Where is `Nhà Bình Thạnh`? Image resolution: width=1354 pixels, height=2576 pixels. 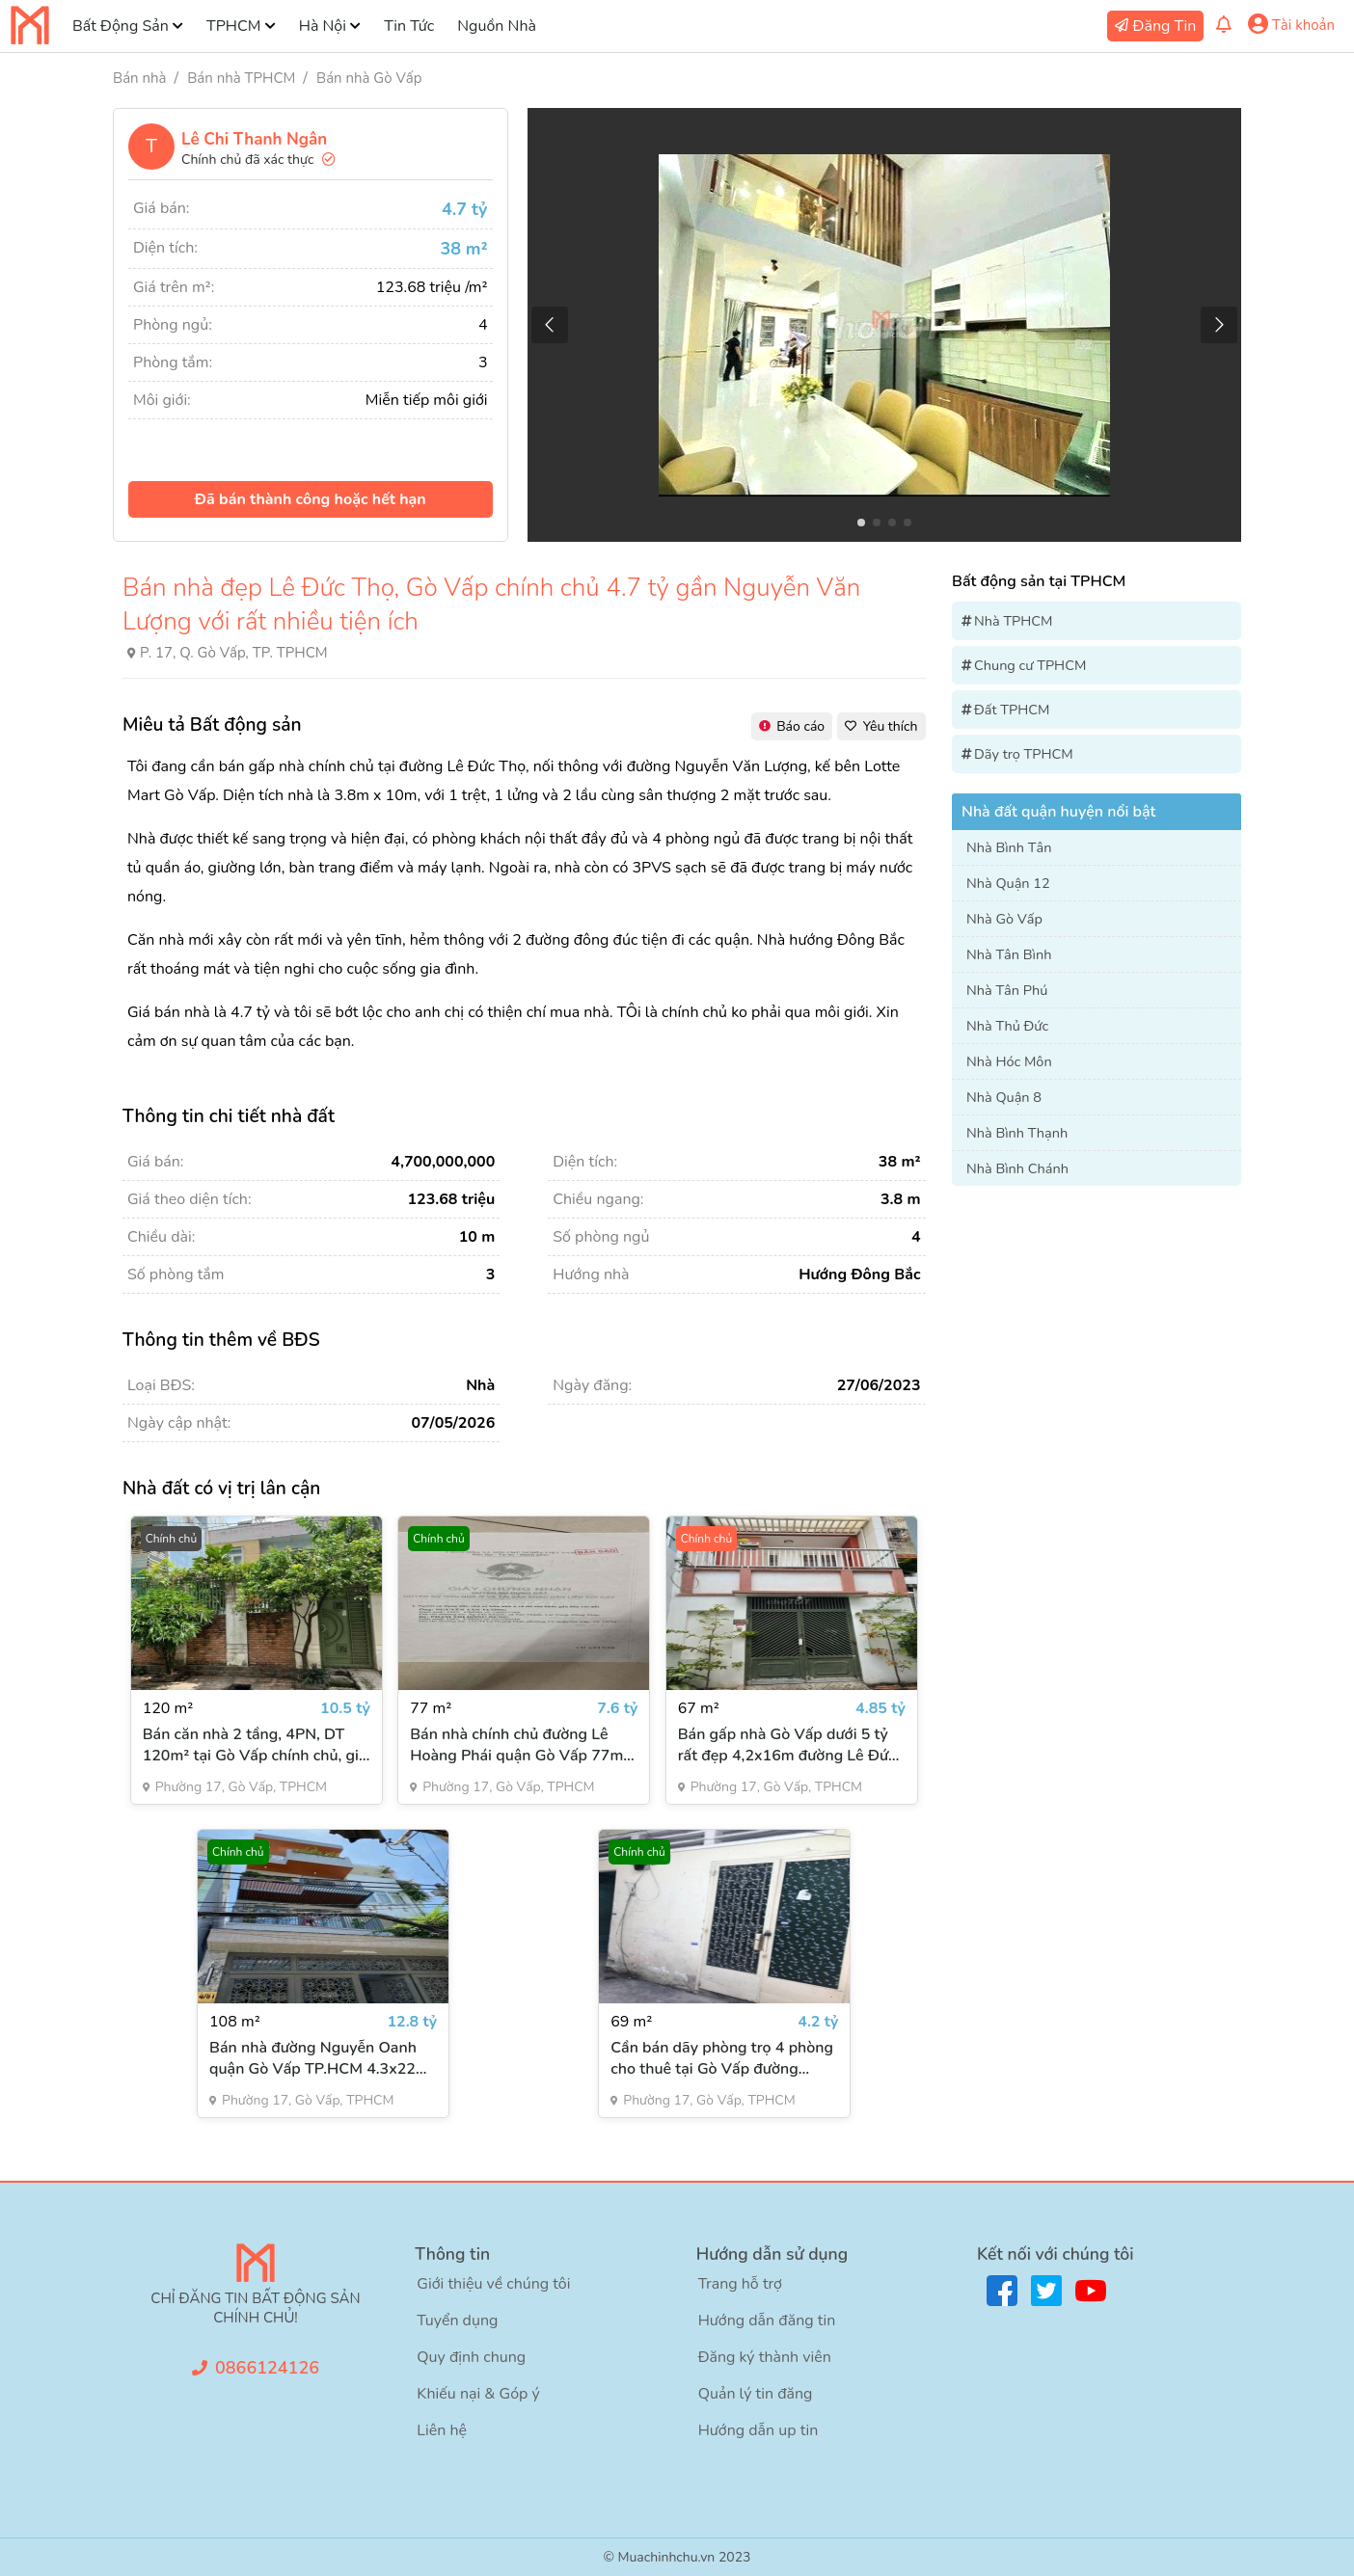 Nhà Bình Thạnh is located at coordinates (1017, 1132).